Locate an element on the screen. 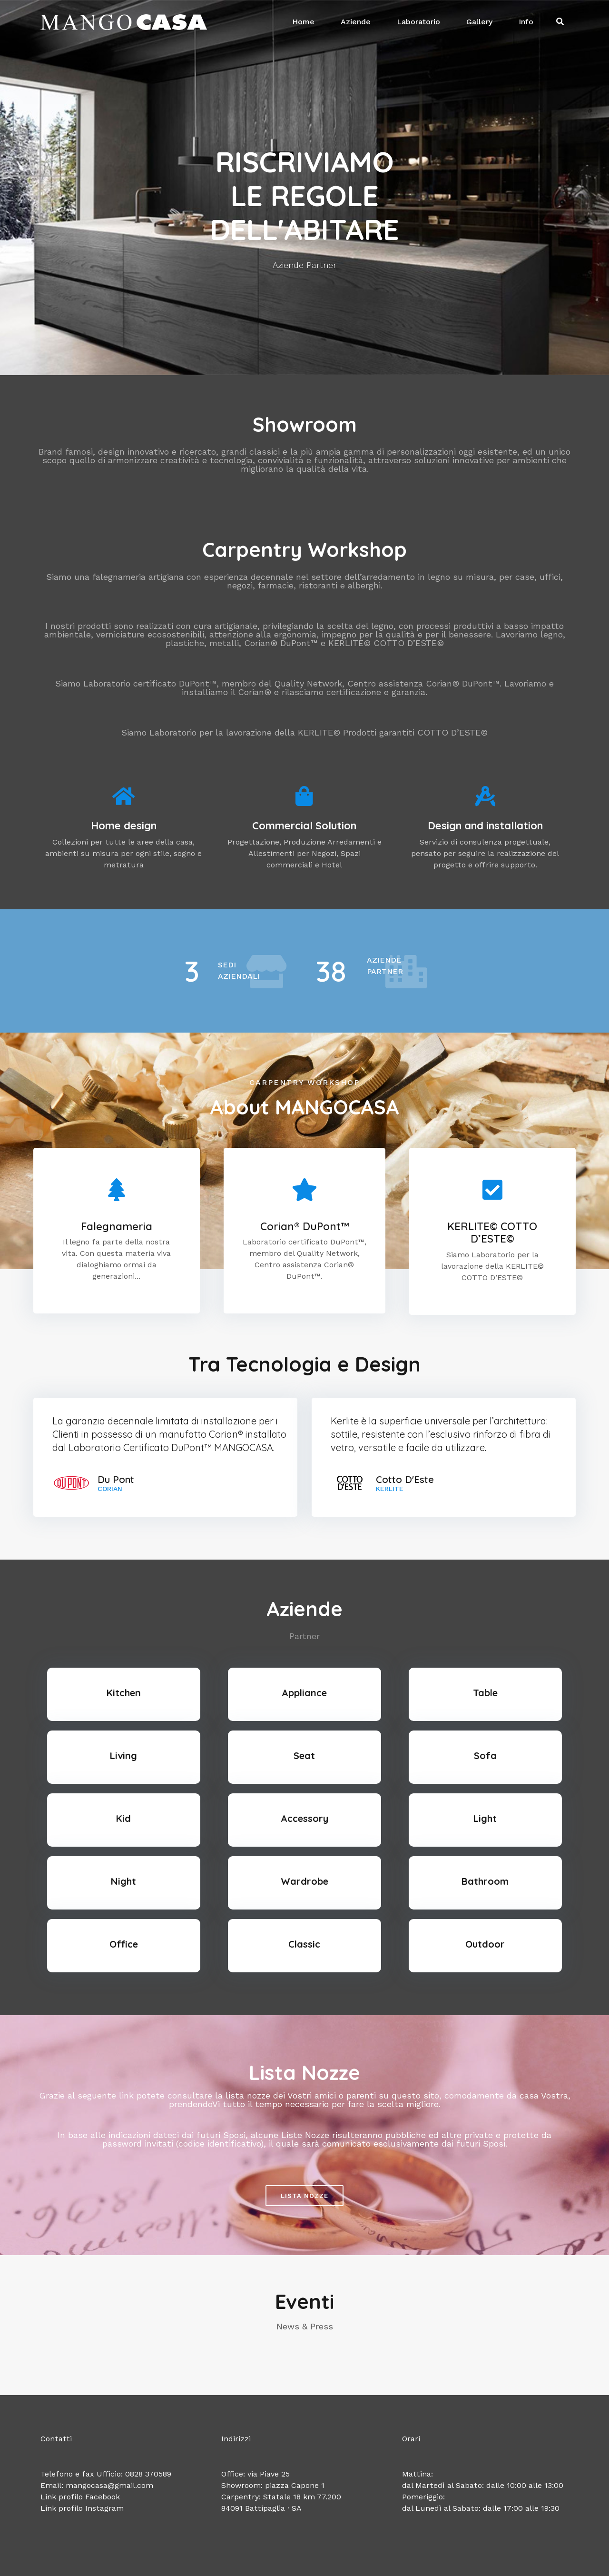 The height and width of the screenshot is (2576, 609). Kid is located at coordinates (123, 1818).